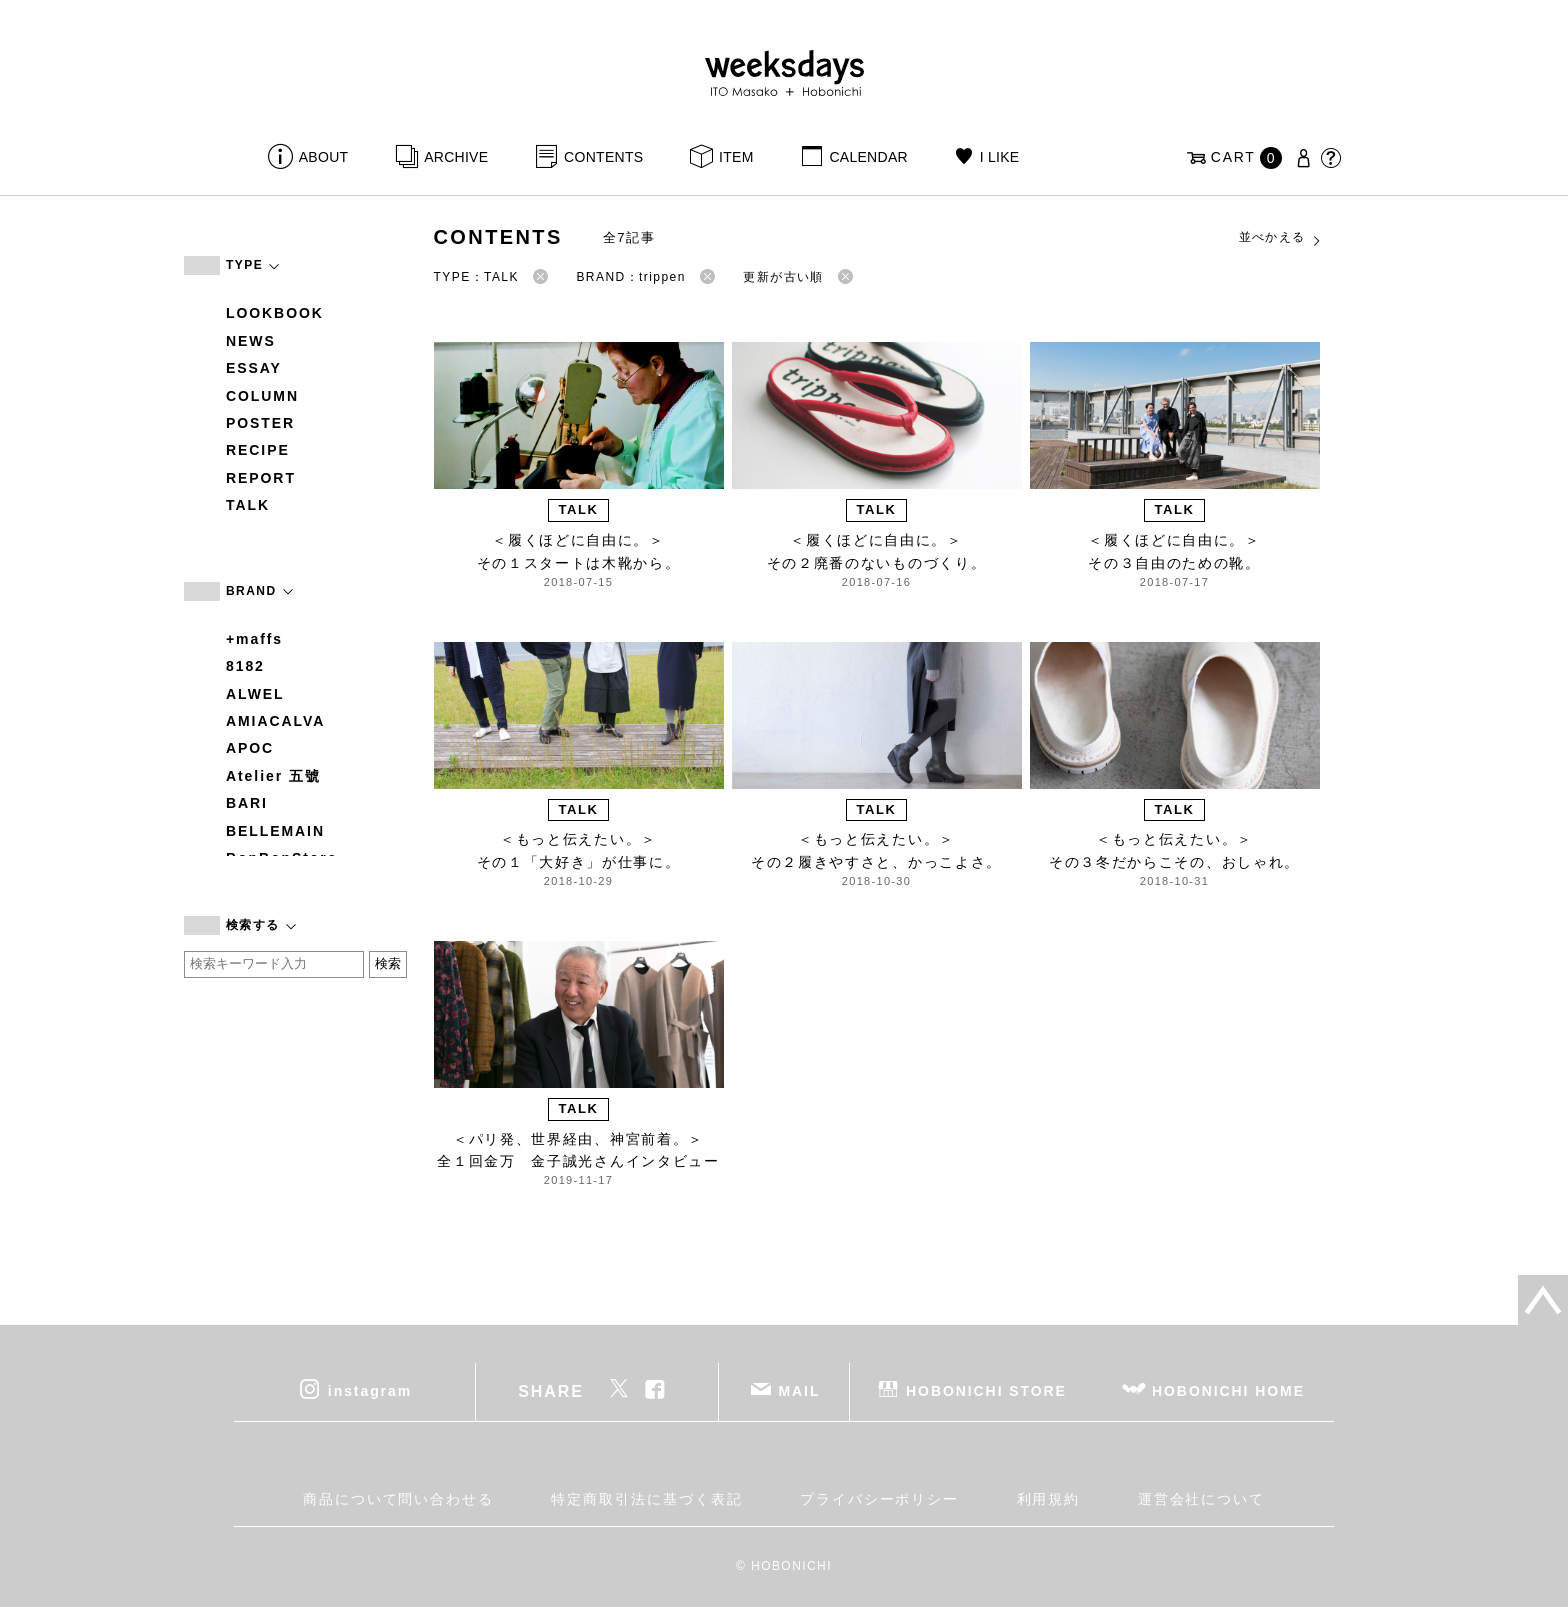  I want to click on +maffs, so click(254, 639).